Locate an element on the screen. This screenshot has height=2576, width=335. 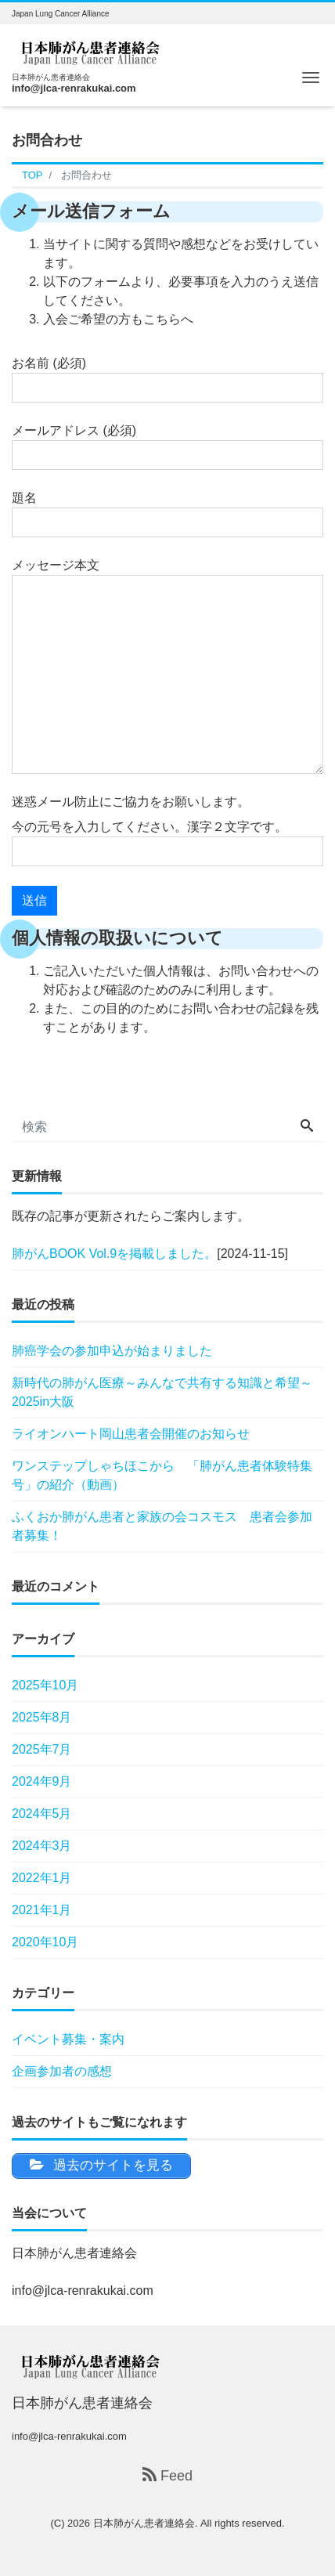
2025年7月 is located at coordinates (42, 1749).